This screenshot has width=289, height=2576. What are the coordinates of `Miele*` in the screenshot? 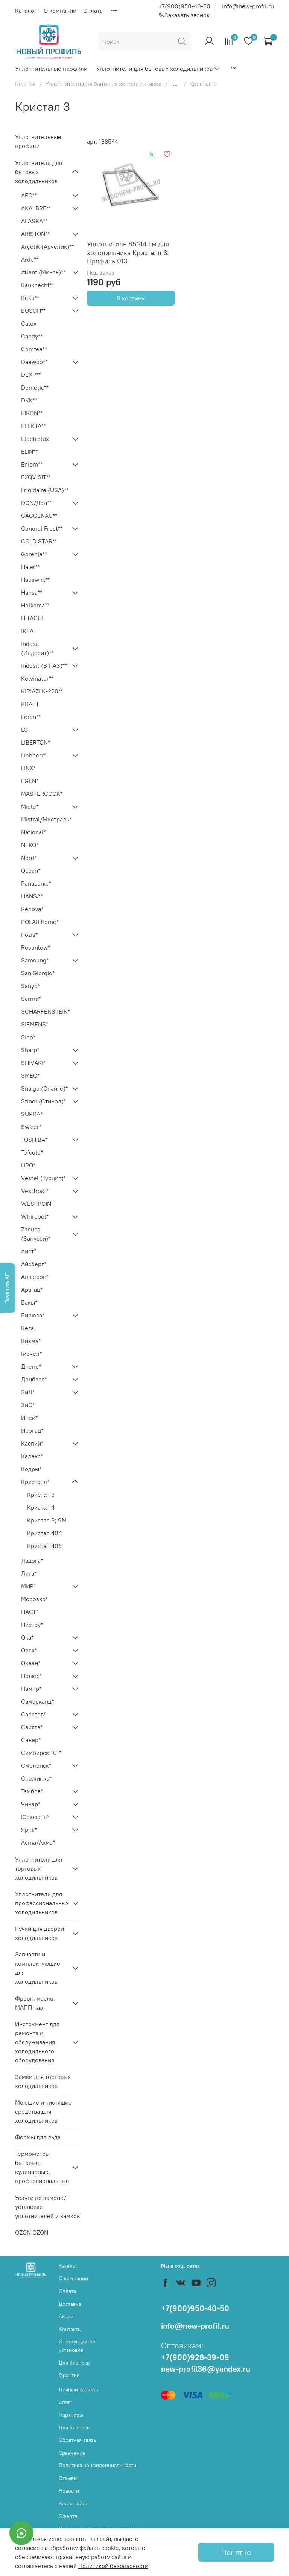 It's located at (29, 806).